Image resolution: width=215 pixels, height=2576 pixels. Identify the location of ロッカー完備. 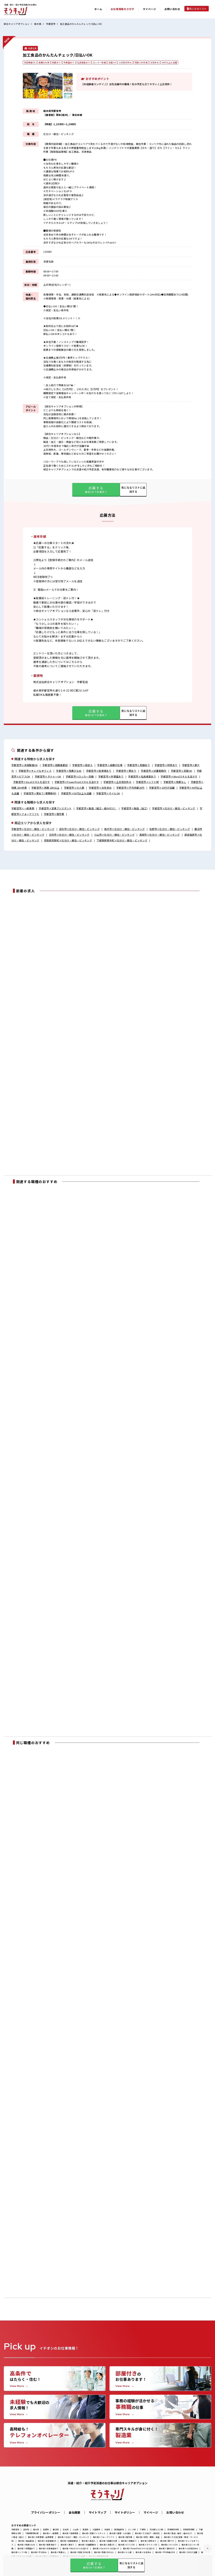
(99, 62).